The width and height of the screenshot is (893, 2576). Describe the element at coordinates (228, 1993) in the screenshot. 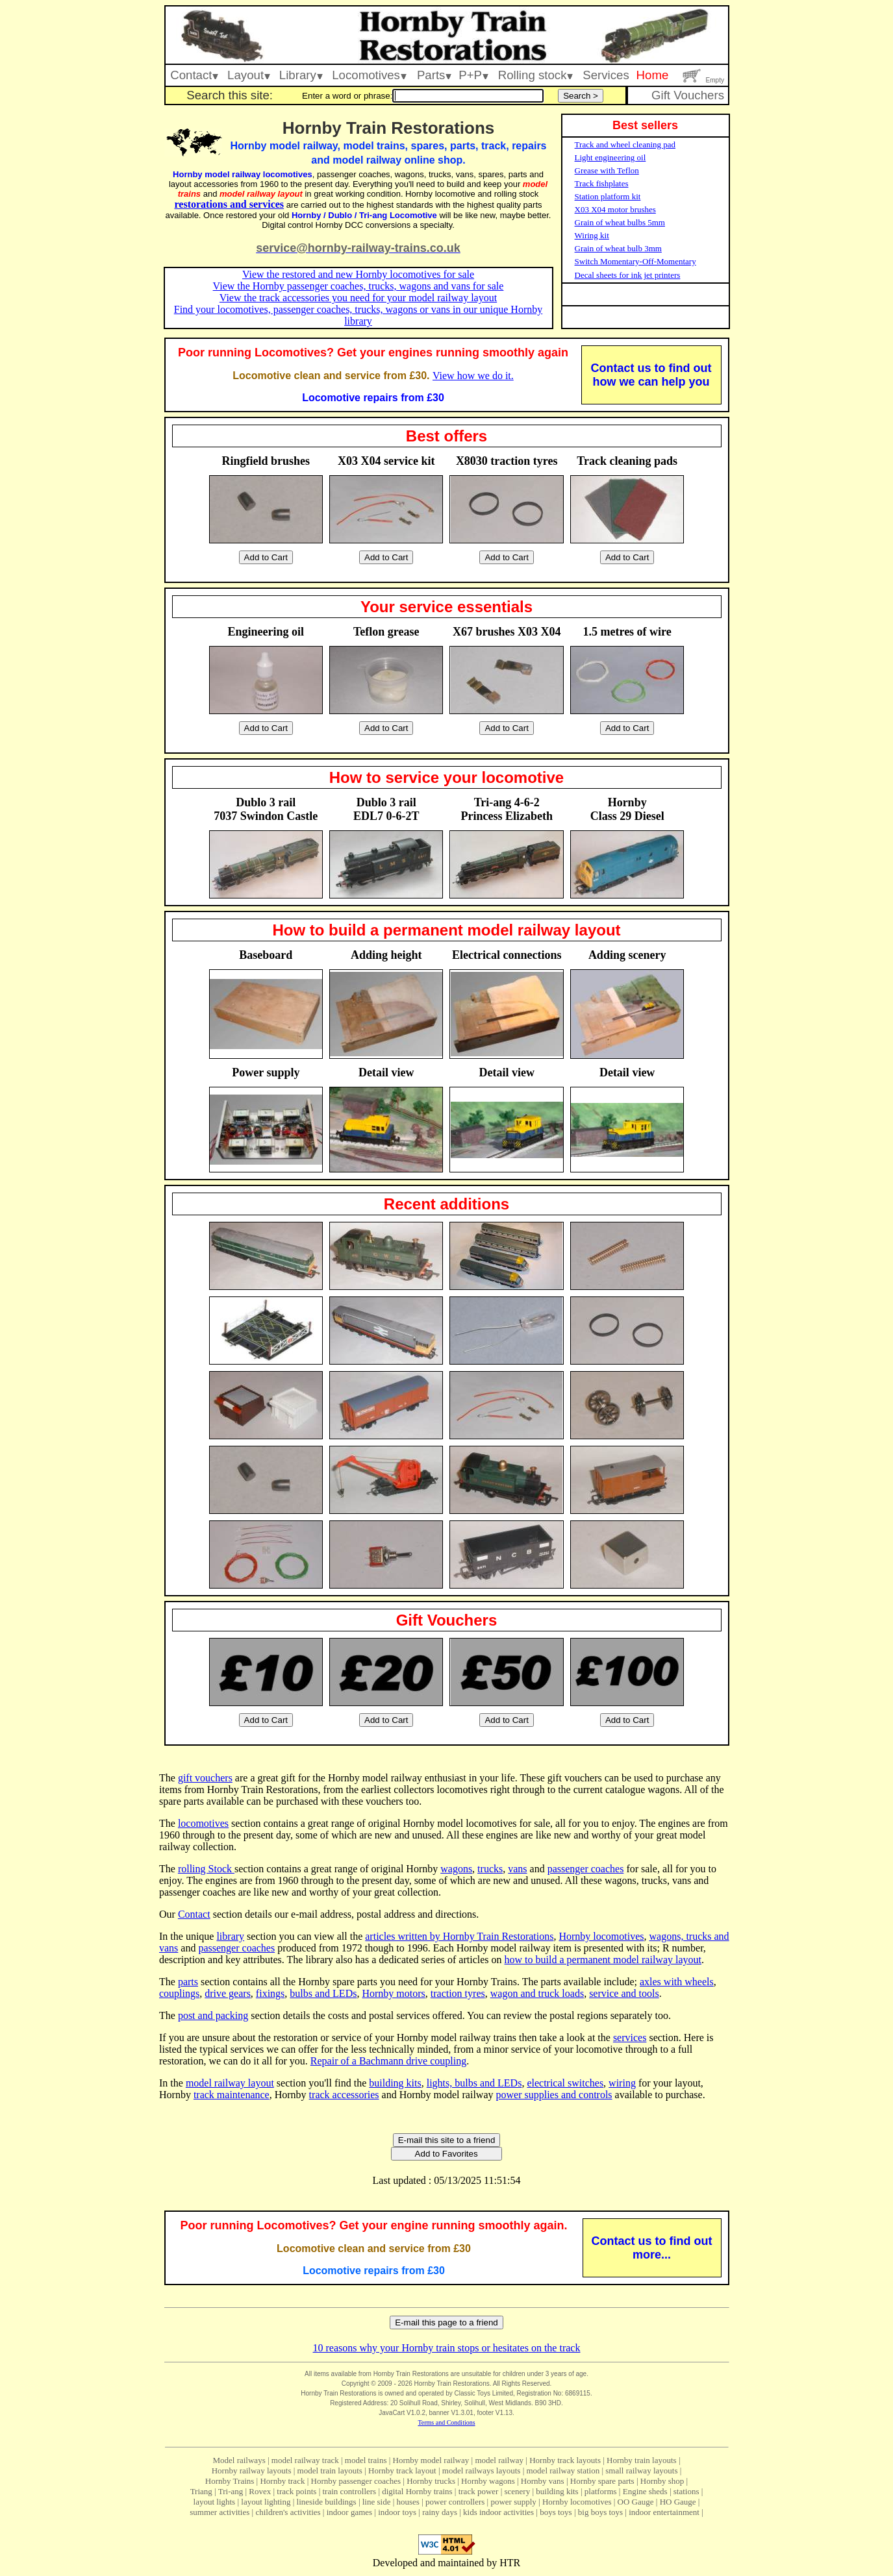

I see `drive gears` at that location.